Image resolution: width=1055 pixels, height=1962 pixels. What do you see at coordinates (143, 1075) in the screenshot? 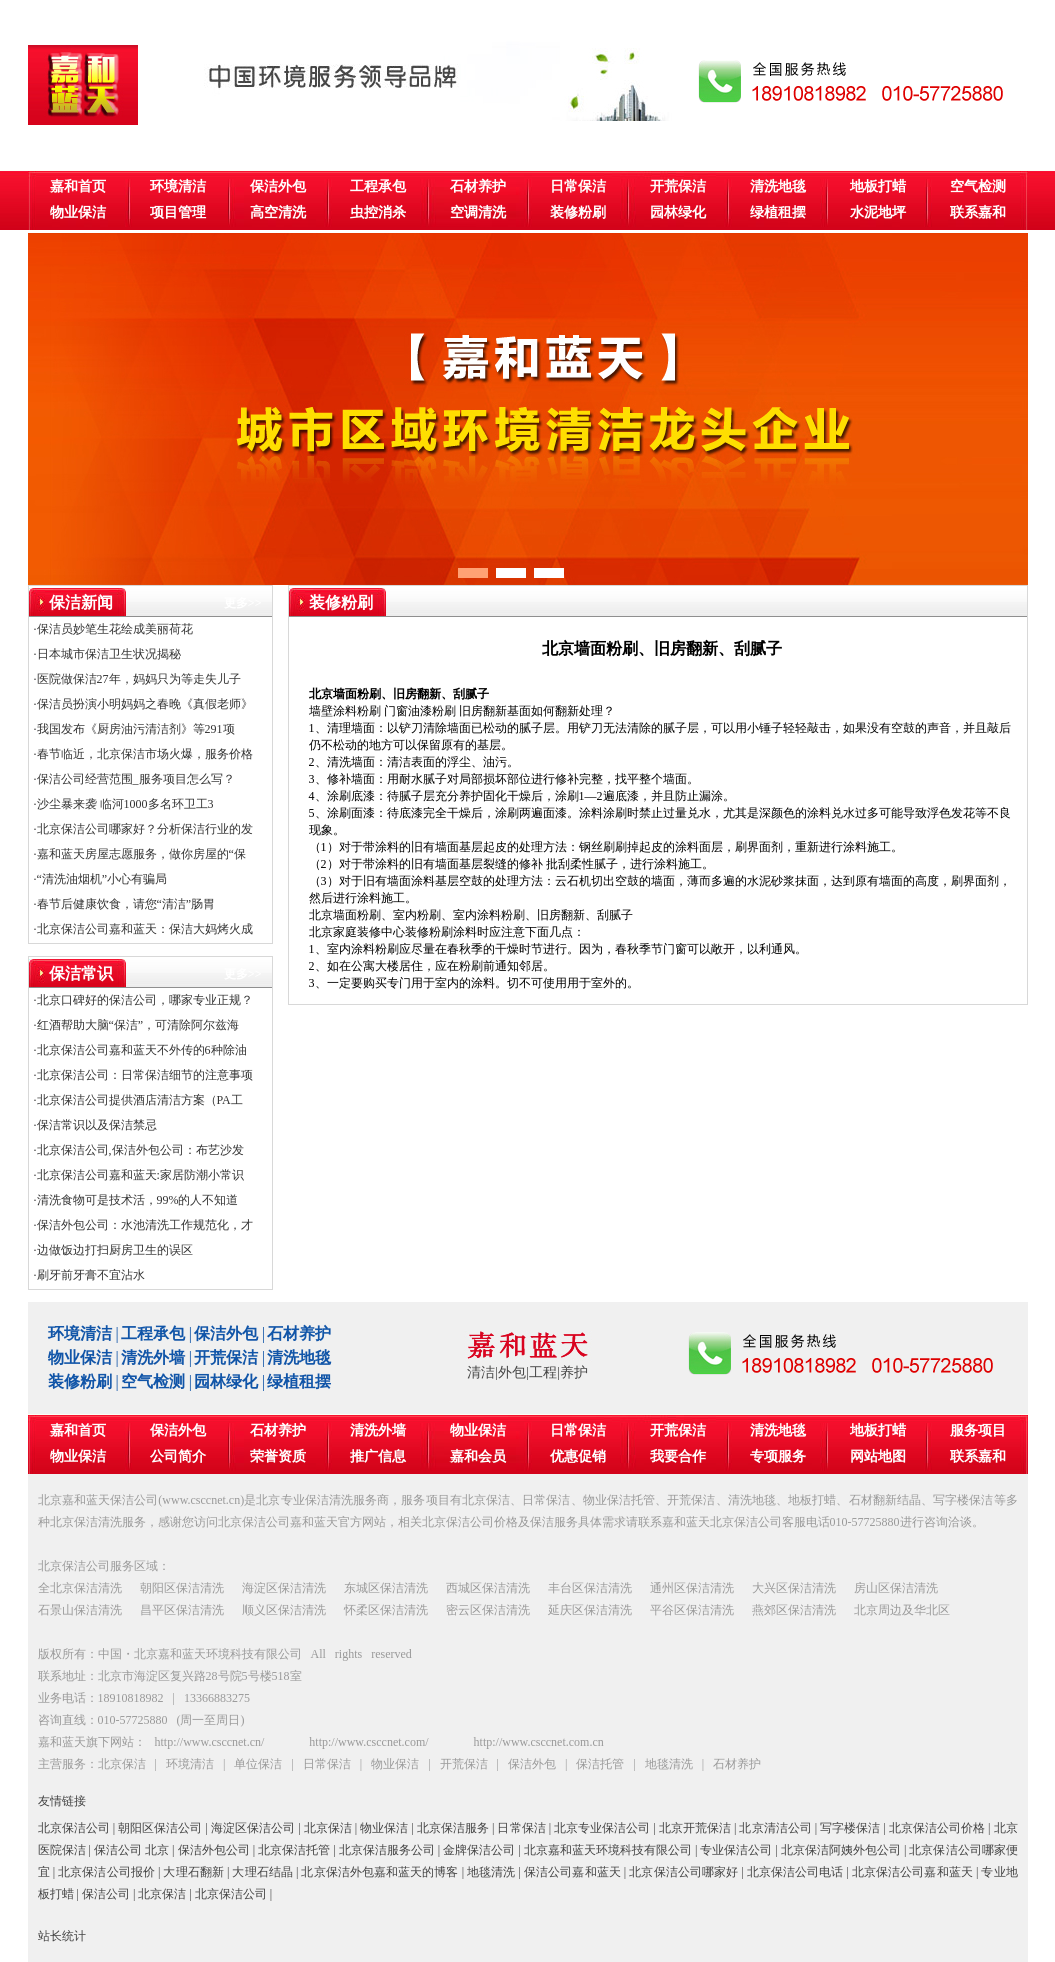
I see `·北京保洁公司：日常保洁细节的注意事项` at bounding box center [143, 1075].